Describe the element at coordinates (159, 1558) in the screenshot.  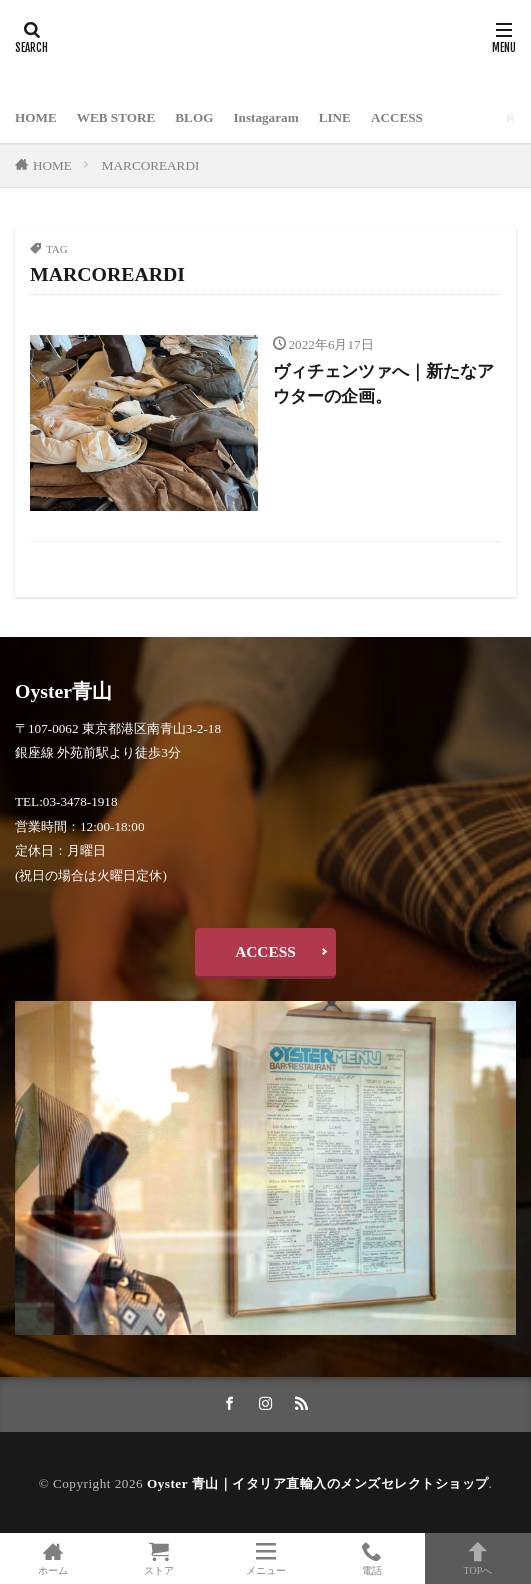
I see `ストア` at that location.